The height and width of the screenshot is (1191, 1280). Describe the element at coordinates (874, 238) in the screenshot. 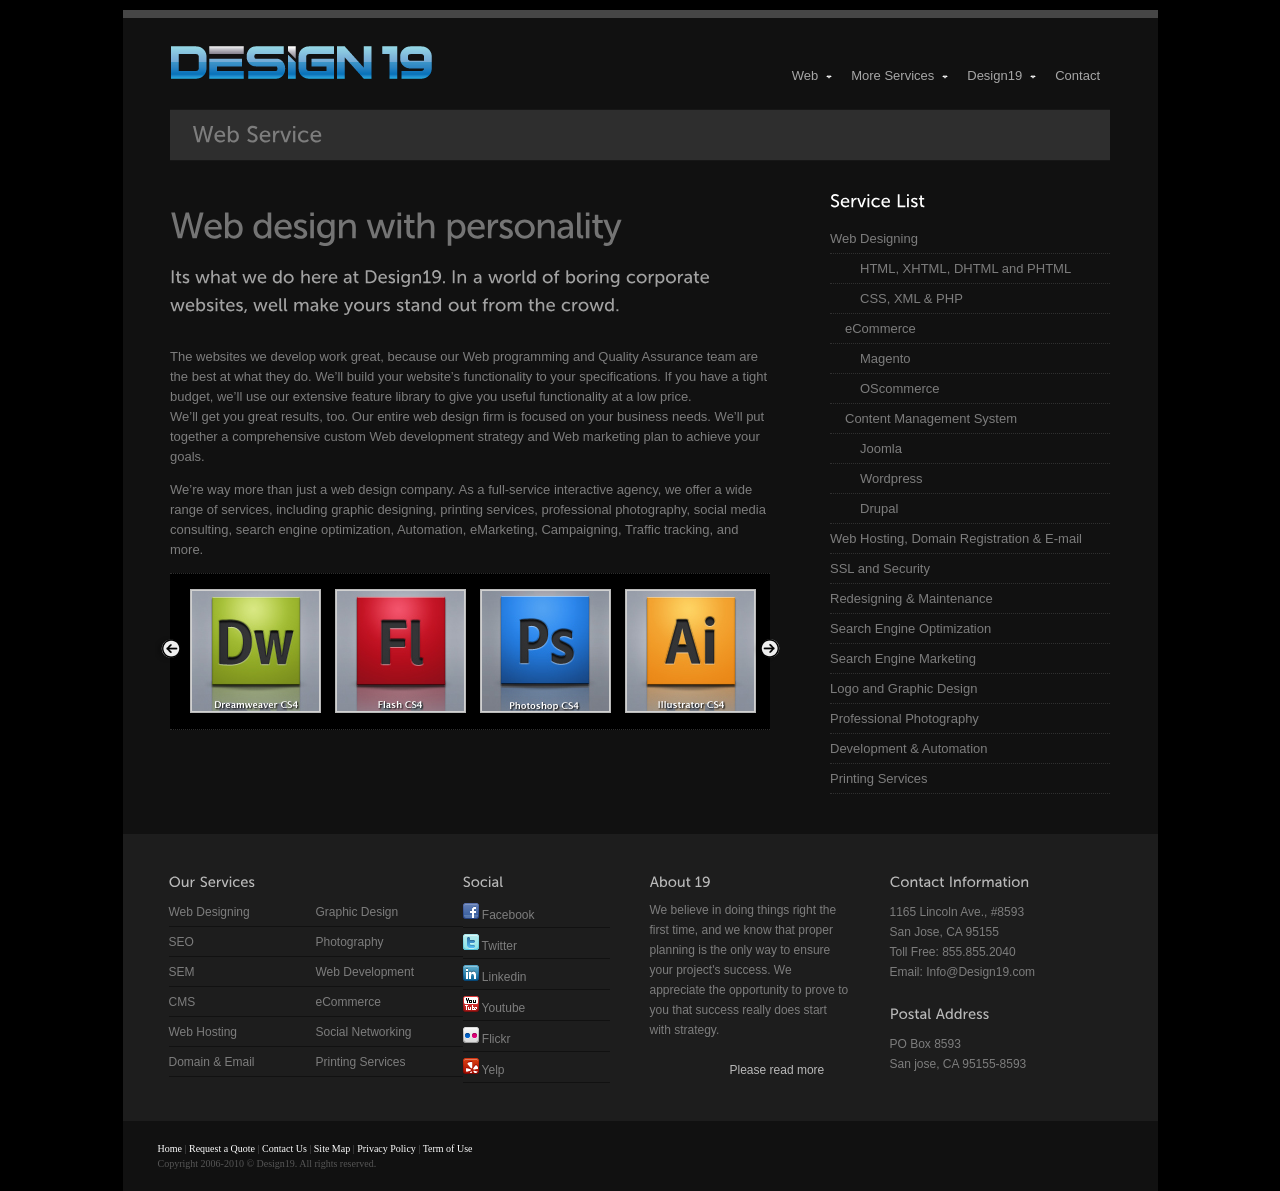

I see `Web Designing` at that location.